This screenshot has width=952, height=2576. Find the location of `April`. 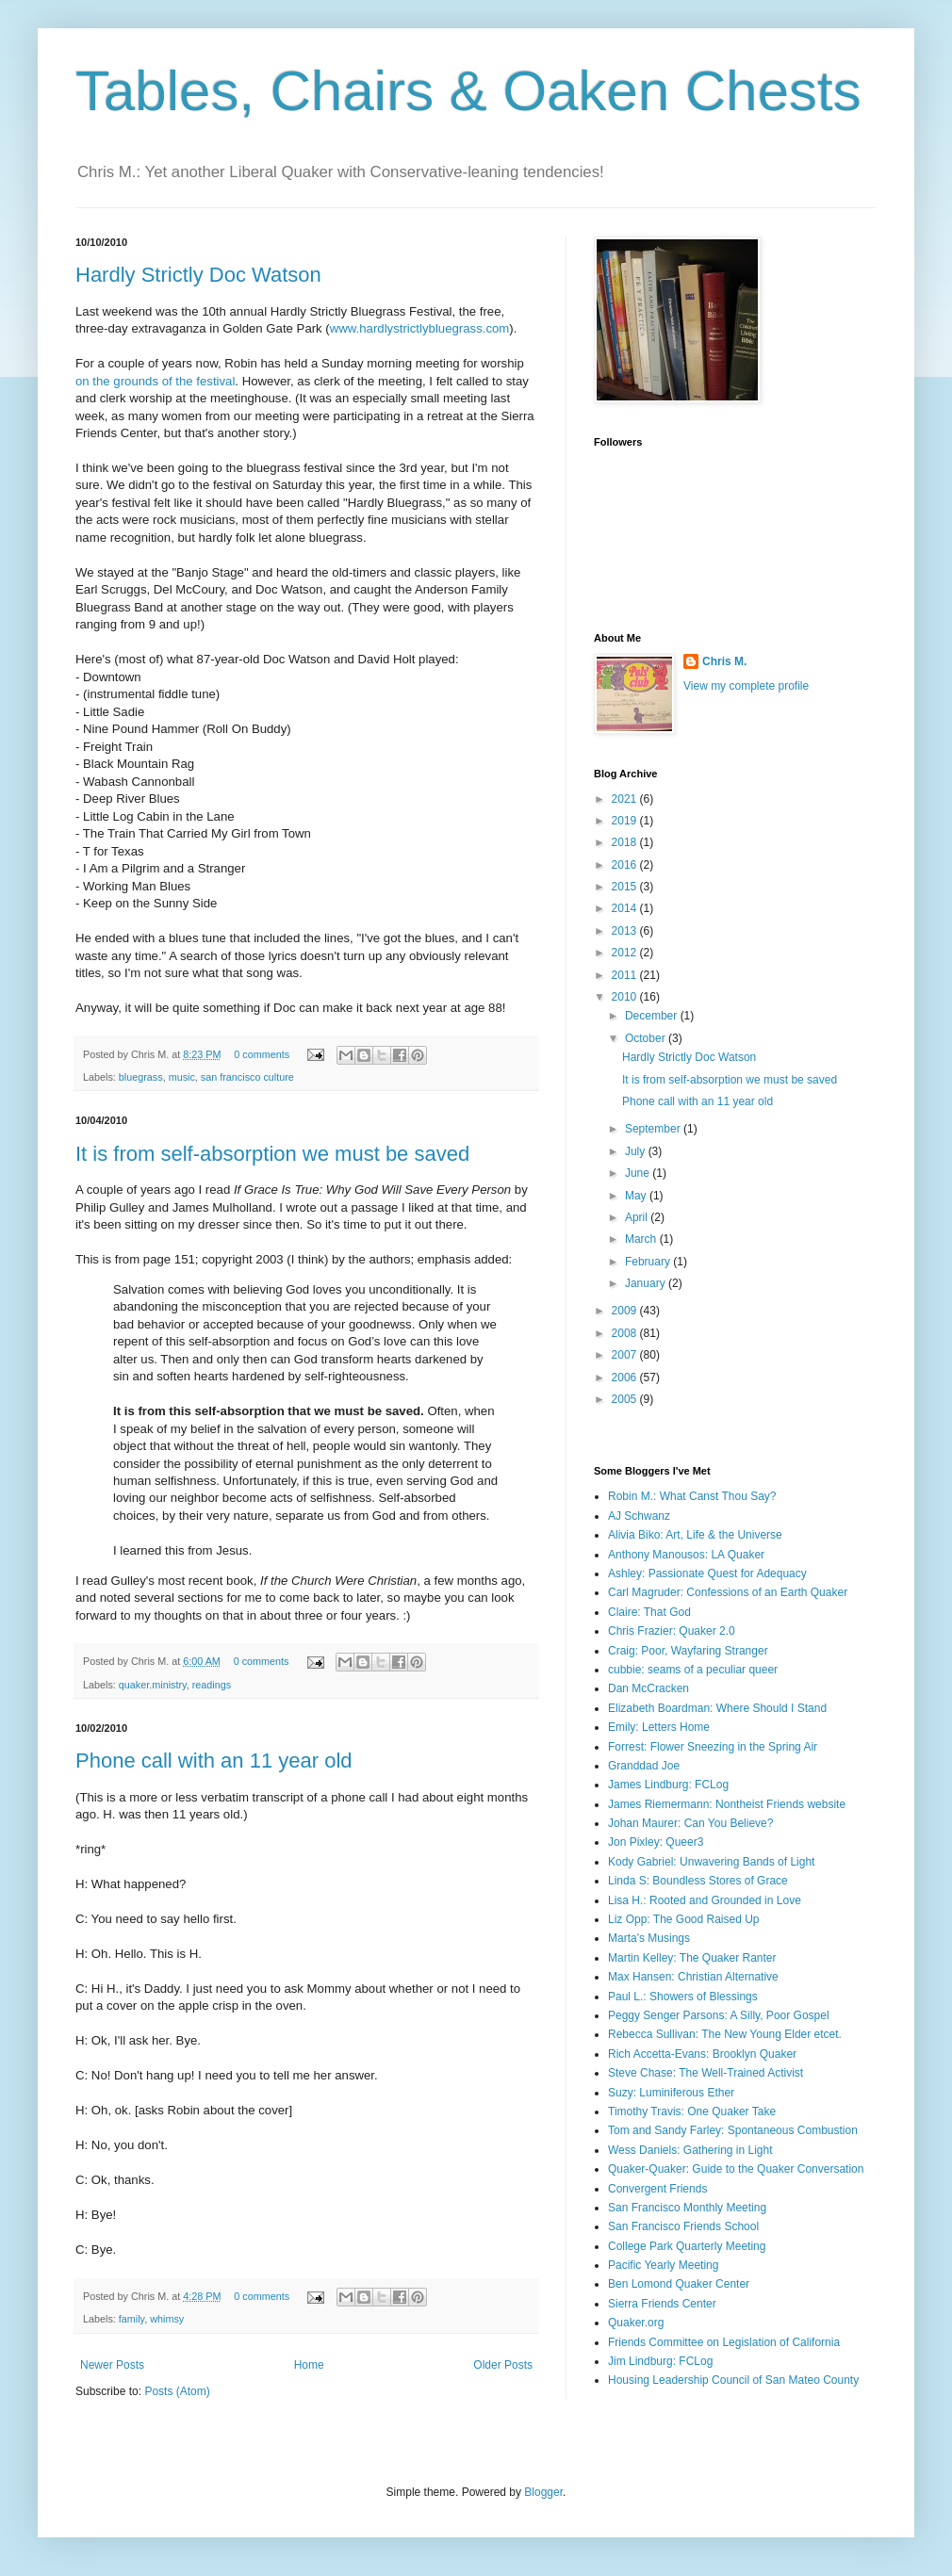

April is located at coordinates (637, 1217).